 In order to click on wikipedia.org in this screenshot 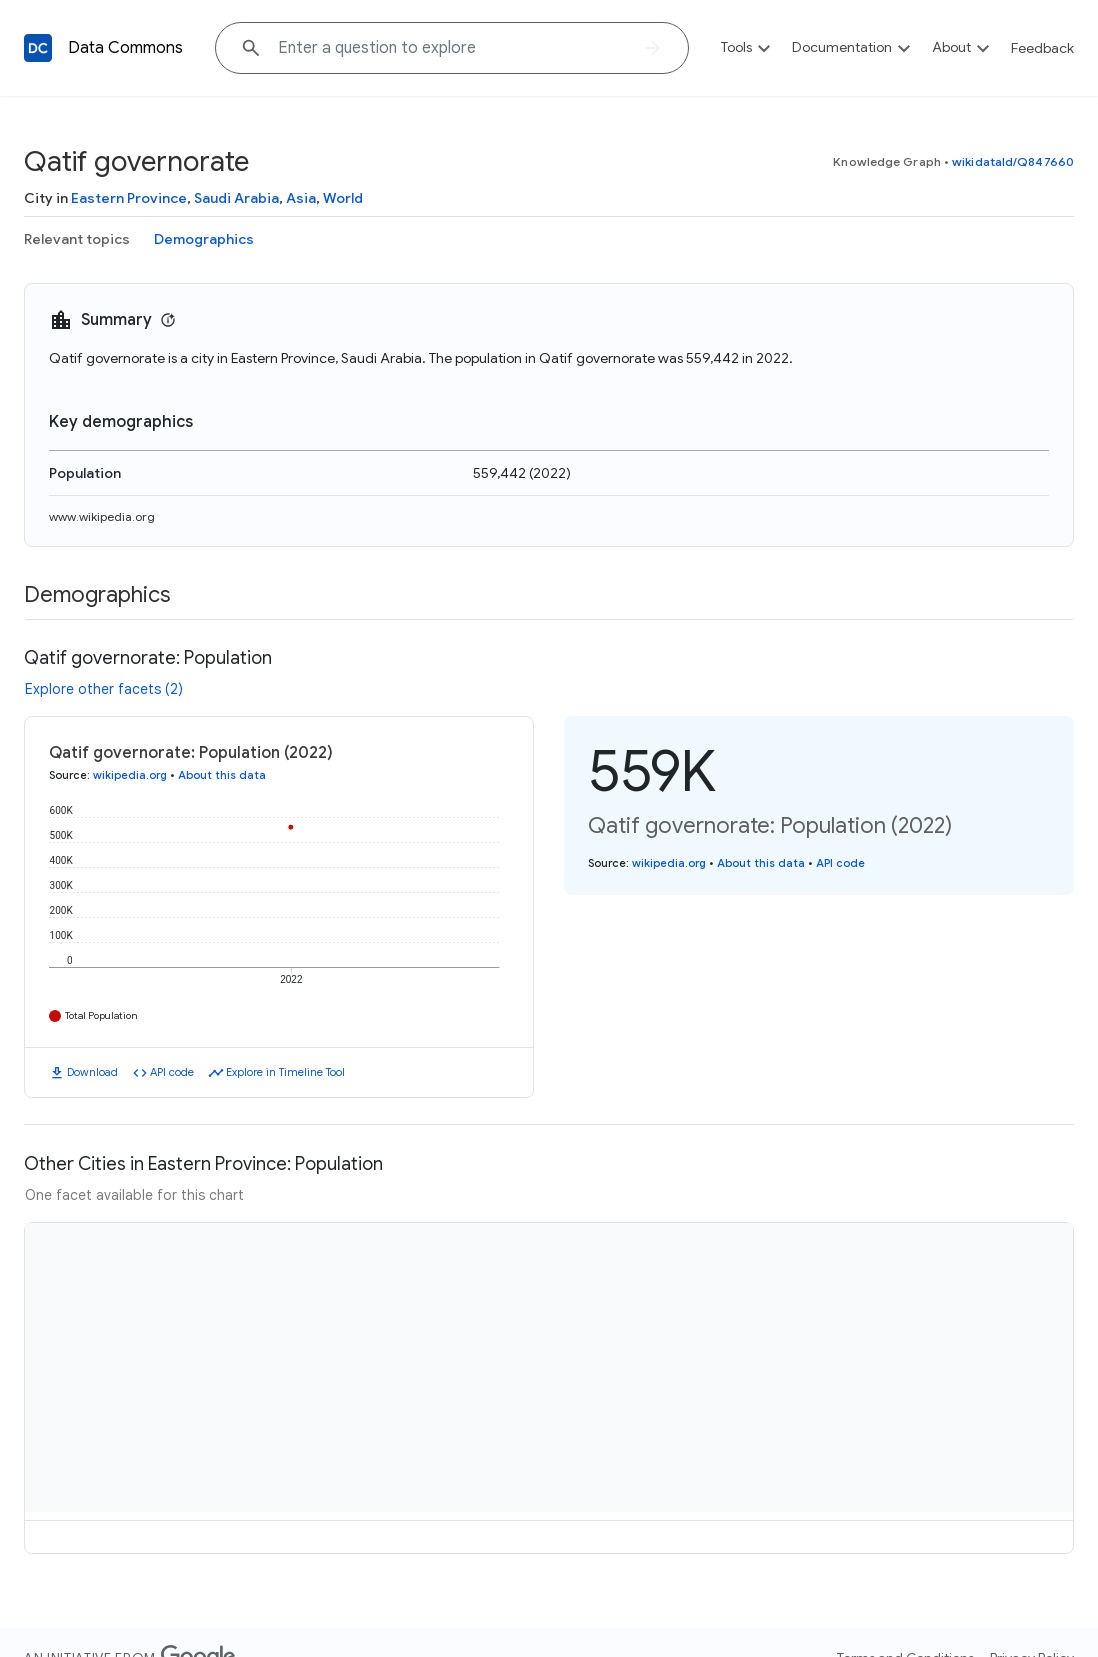, I will do `click(130, 775)`.